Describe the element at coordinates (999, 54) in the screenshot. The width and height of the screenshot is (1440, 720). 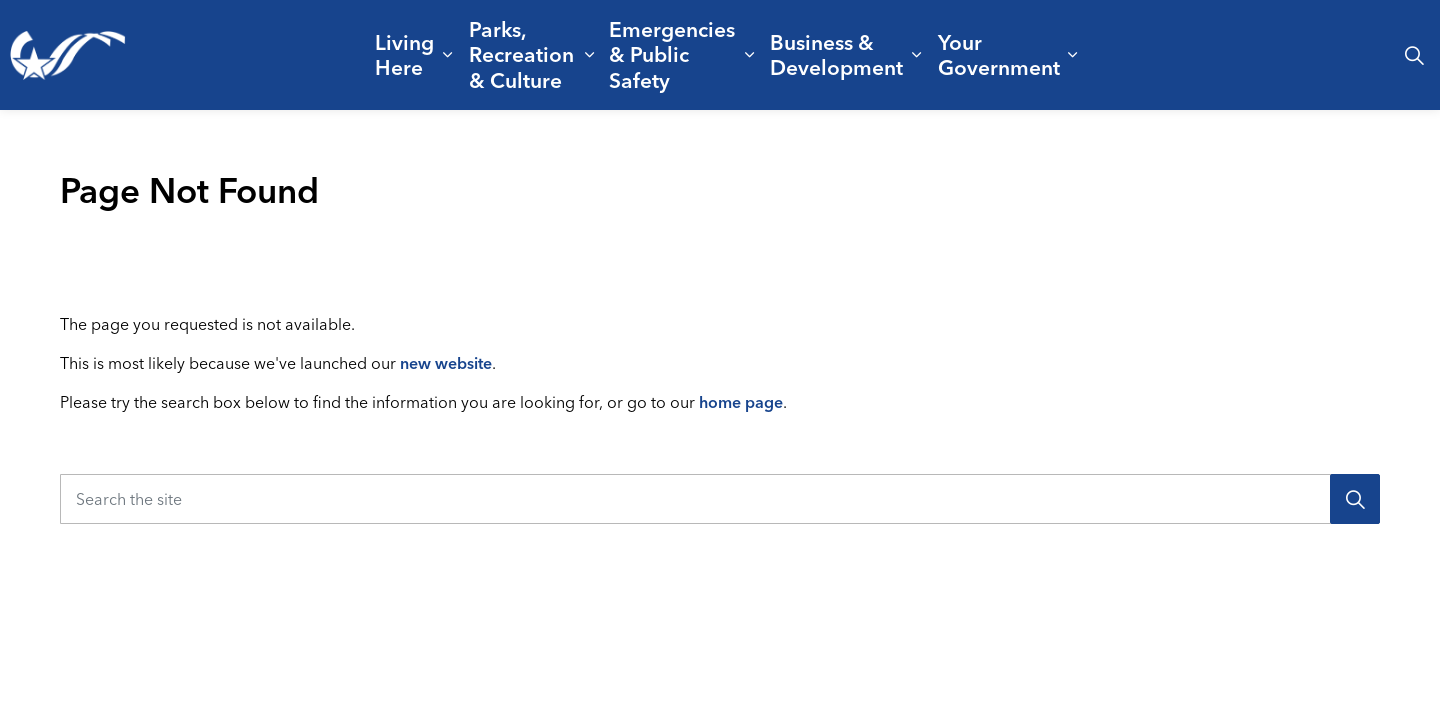
I see `Your Government` at that location.